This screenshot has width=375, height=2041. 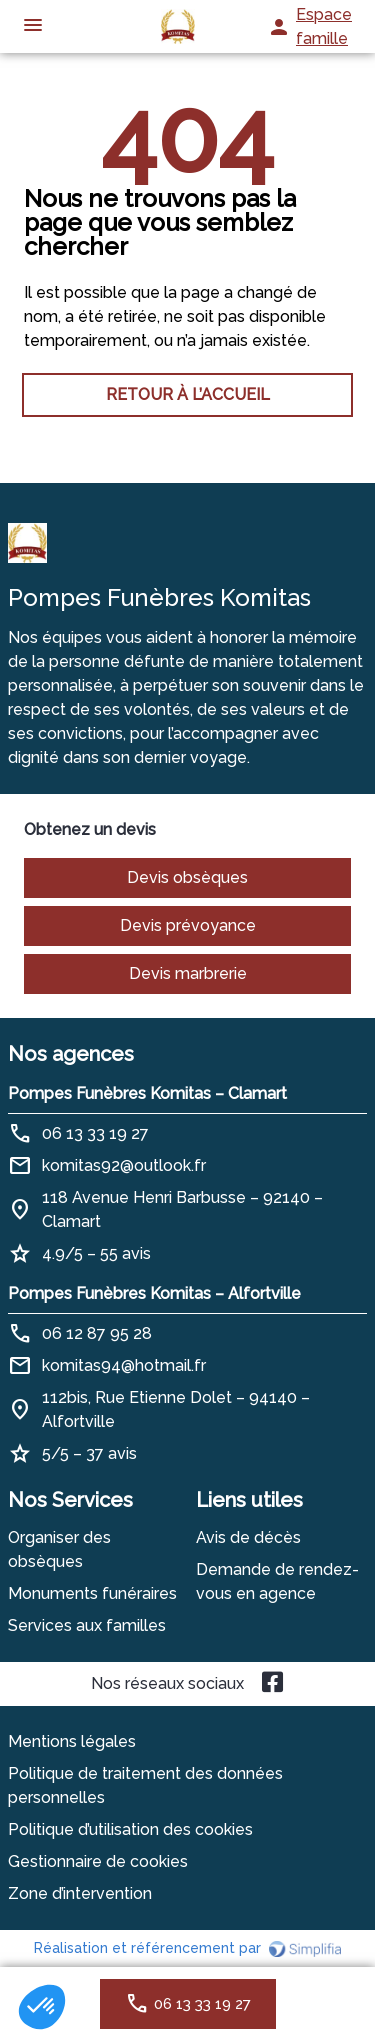 What do you see at coordinates (188, 973) in the screenshot?
I see `Devis marbrerie` at bounding box center [188, 973].